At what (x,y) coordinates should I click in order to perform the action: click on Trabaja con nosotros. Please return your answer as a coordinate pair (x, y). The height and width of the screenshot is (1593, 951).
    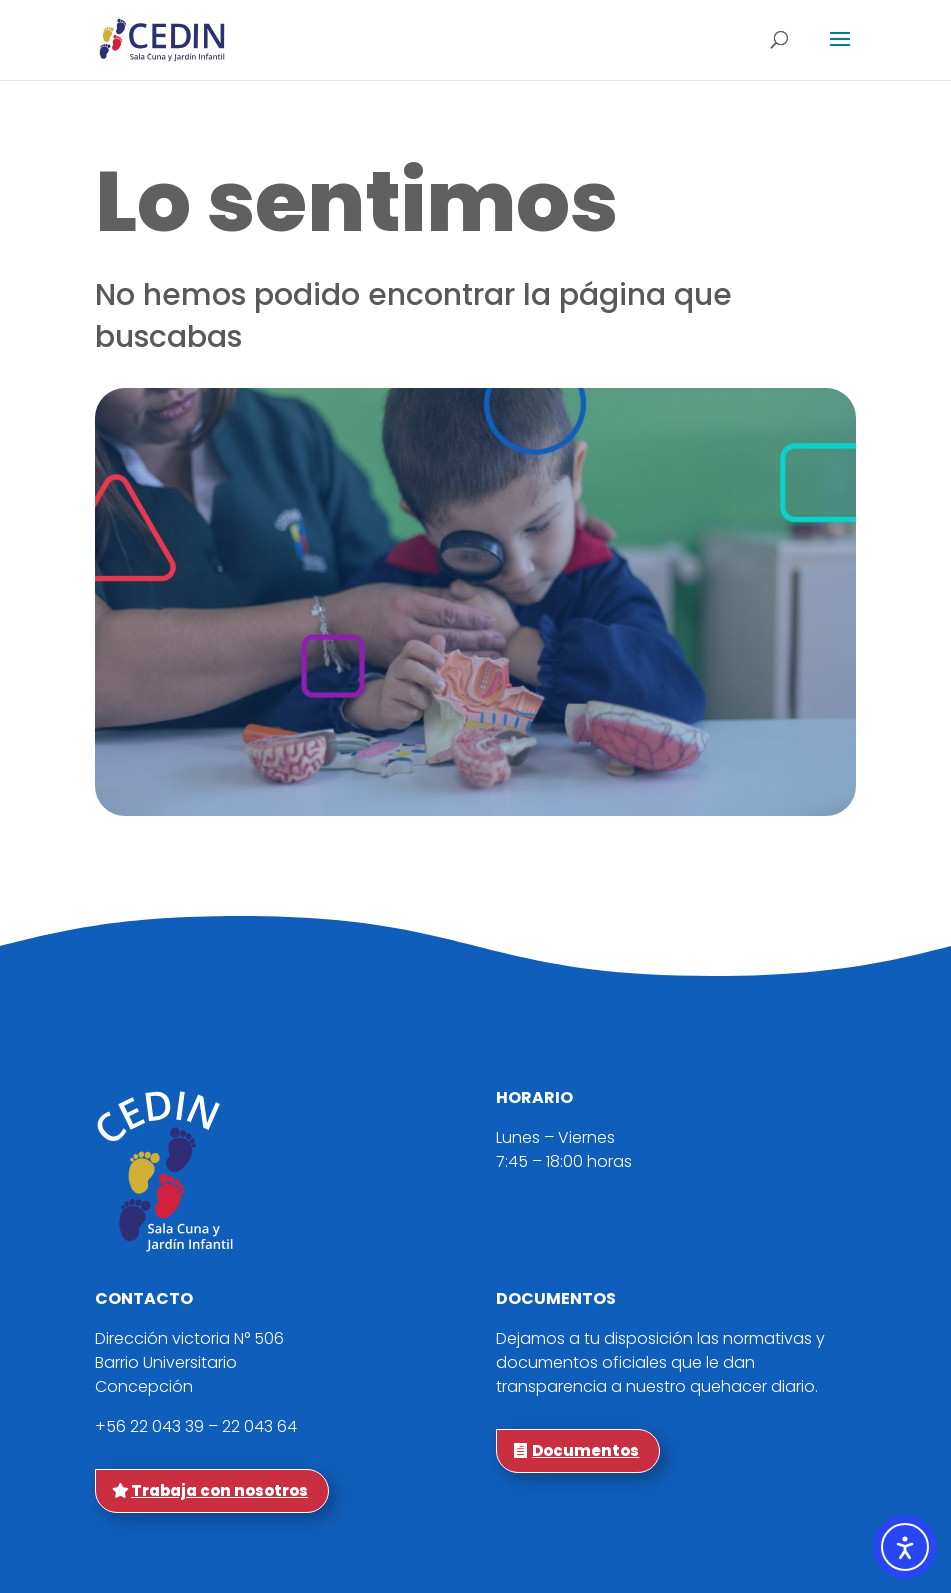
    Looking at the image, I should click on (219, 1490).